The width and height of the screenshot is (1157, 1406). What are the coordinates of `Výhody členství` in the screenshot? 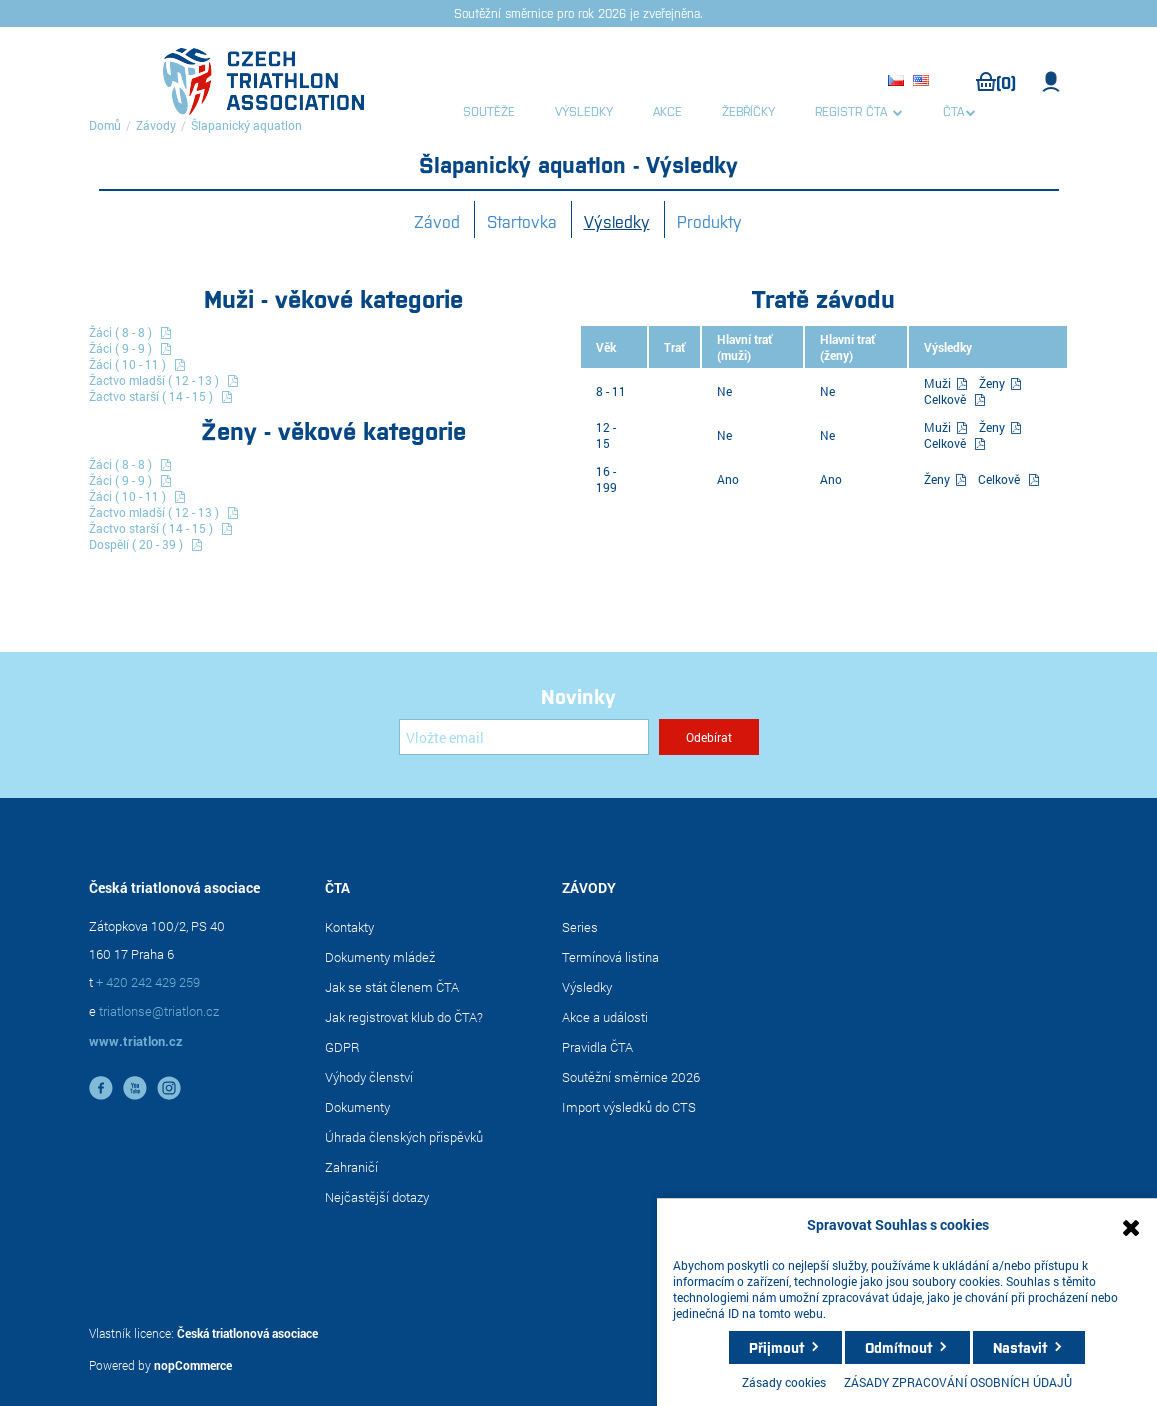 It's located at (369, 1077).